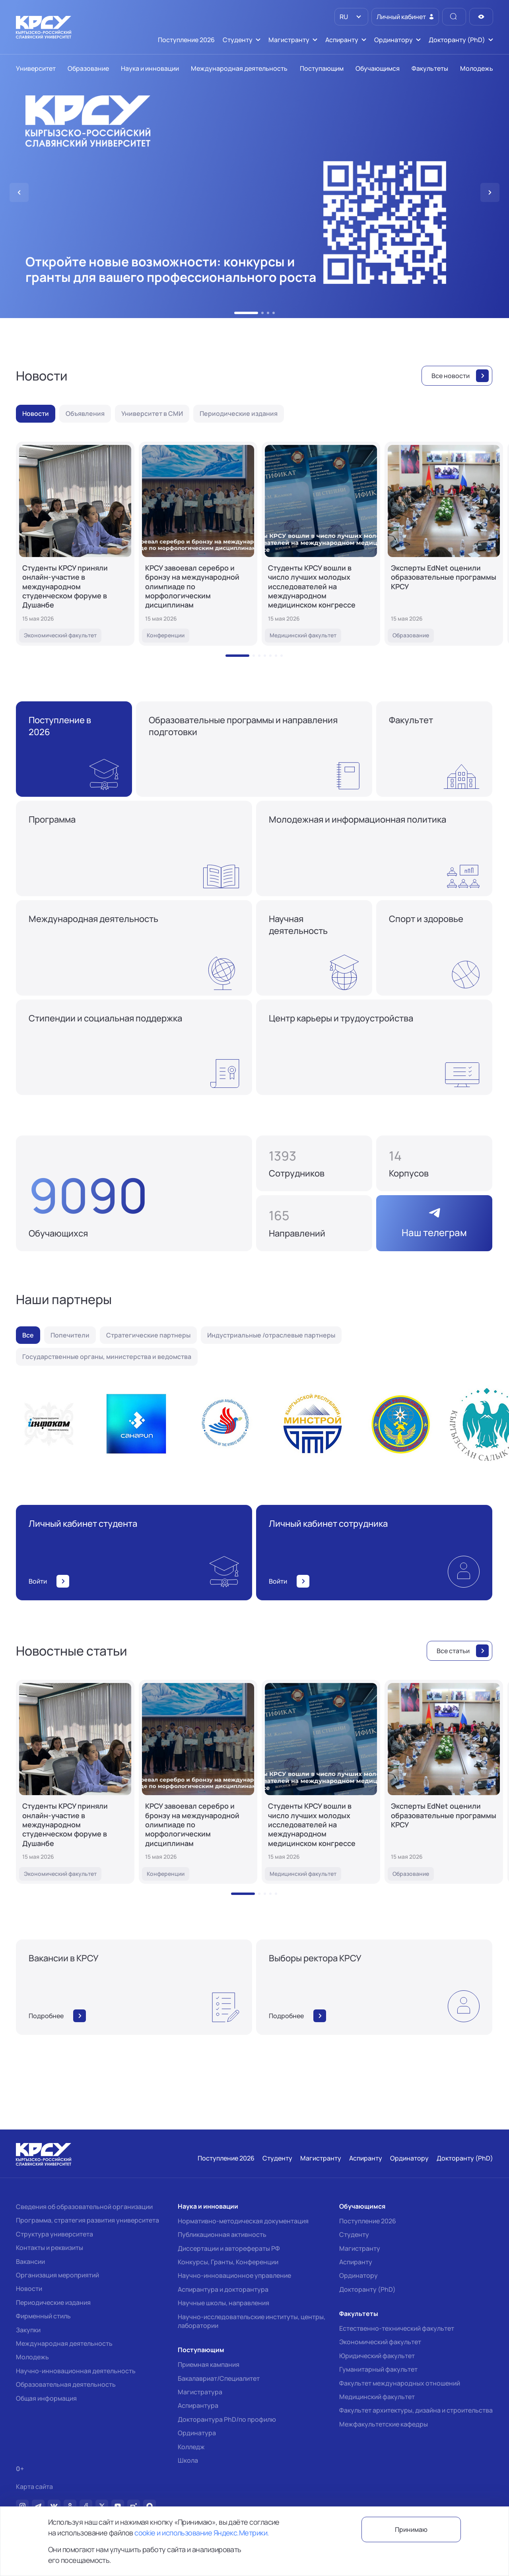  Describe the element at coordinates (64, 2343) in the screenshot. I see `Международная деятельность` at that location.